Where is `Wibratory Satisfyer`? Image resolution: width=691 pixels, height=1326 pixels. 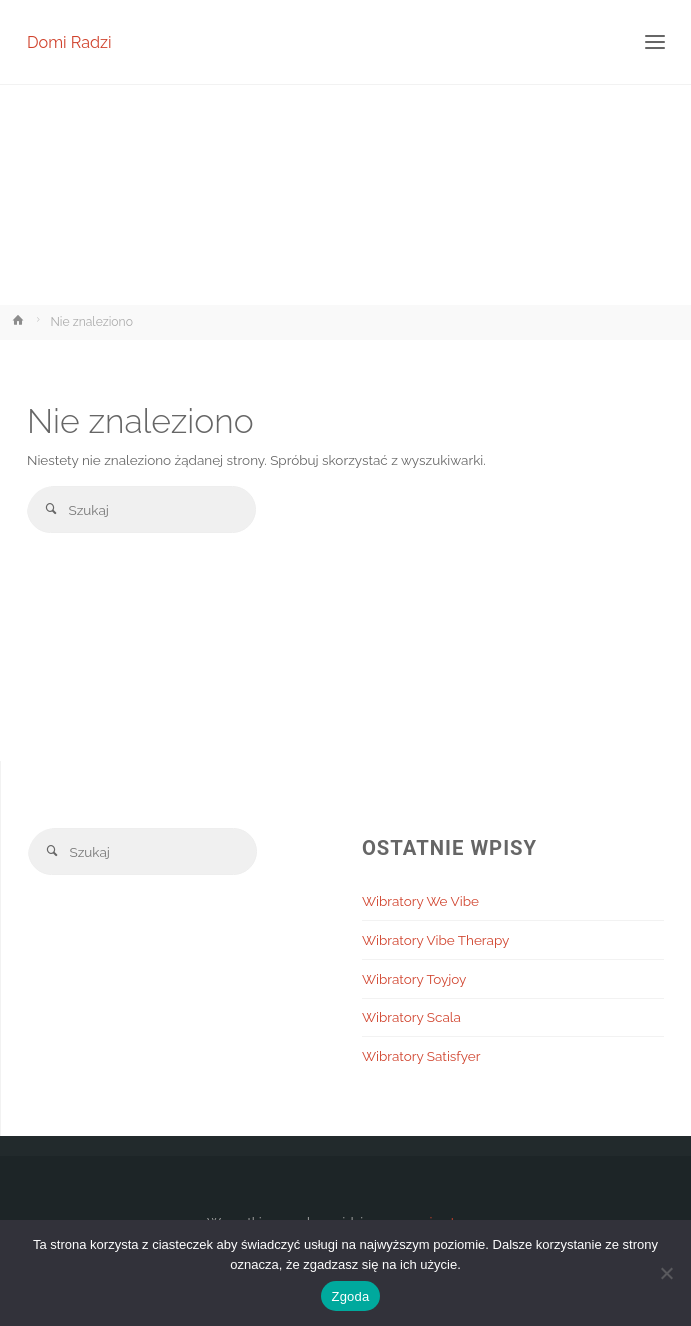 Wibratory Satisfyer is located at coordinates (421, 1056).